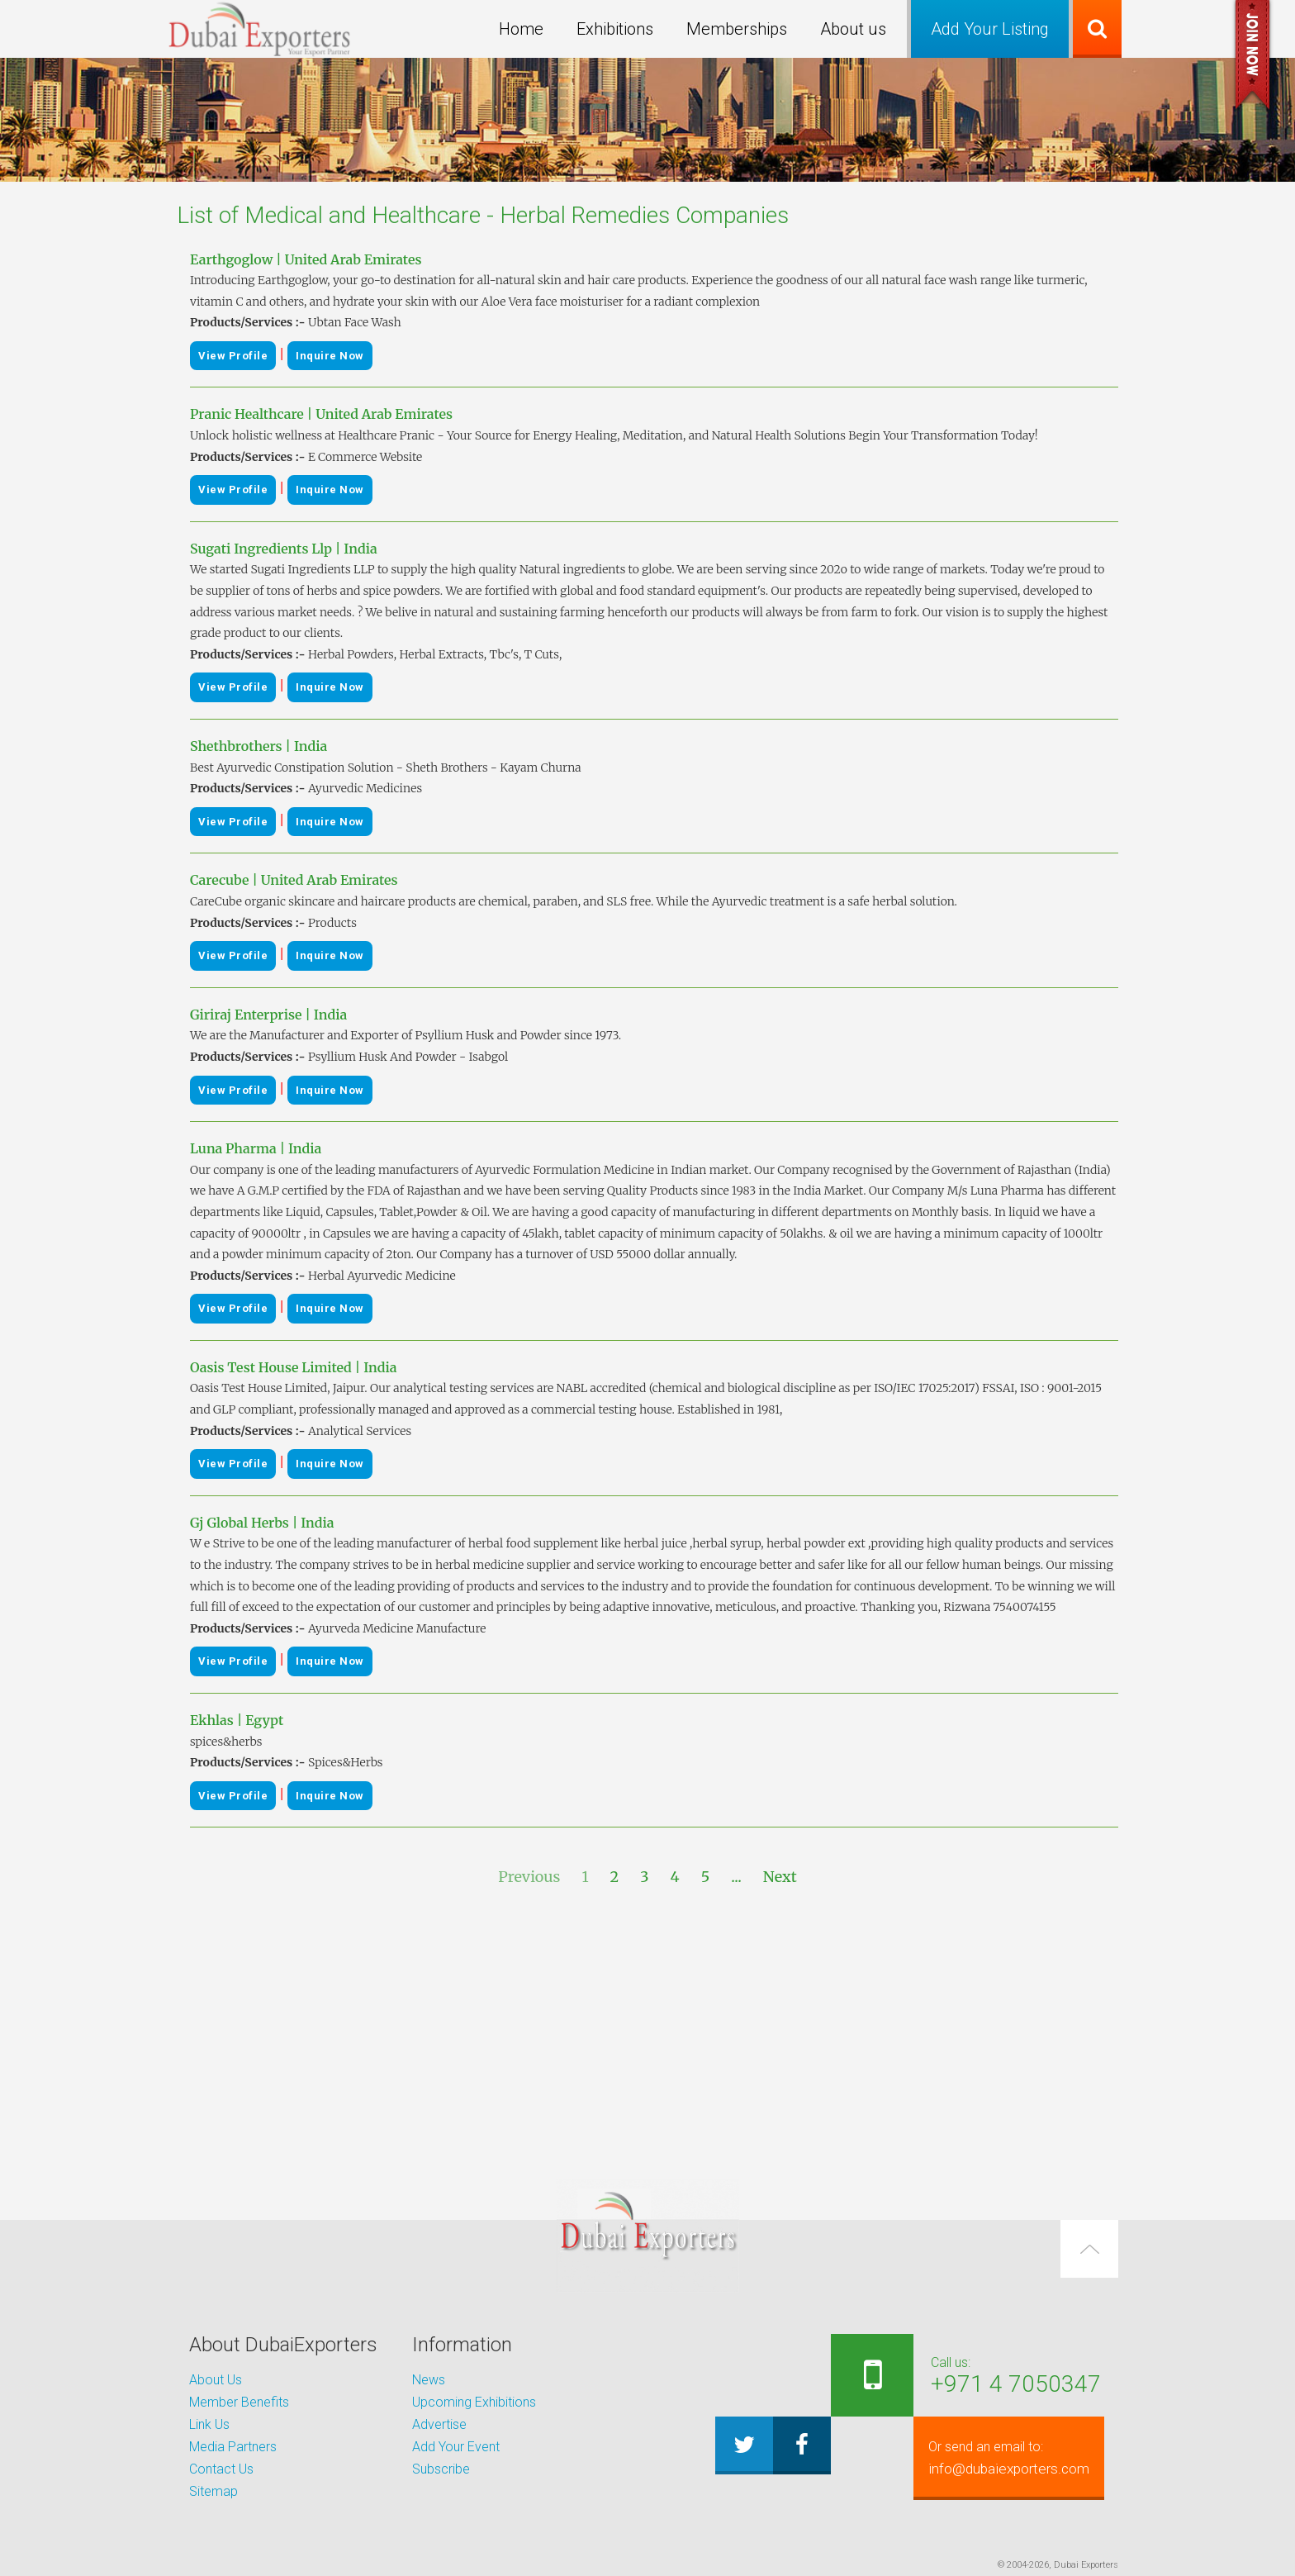  Describe the element at coordinates (268, 1014) in the screenshot. I see `Giriraj Enterprise | India` at that location.